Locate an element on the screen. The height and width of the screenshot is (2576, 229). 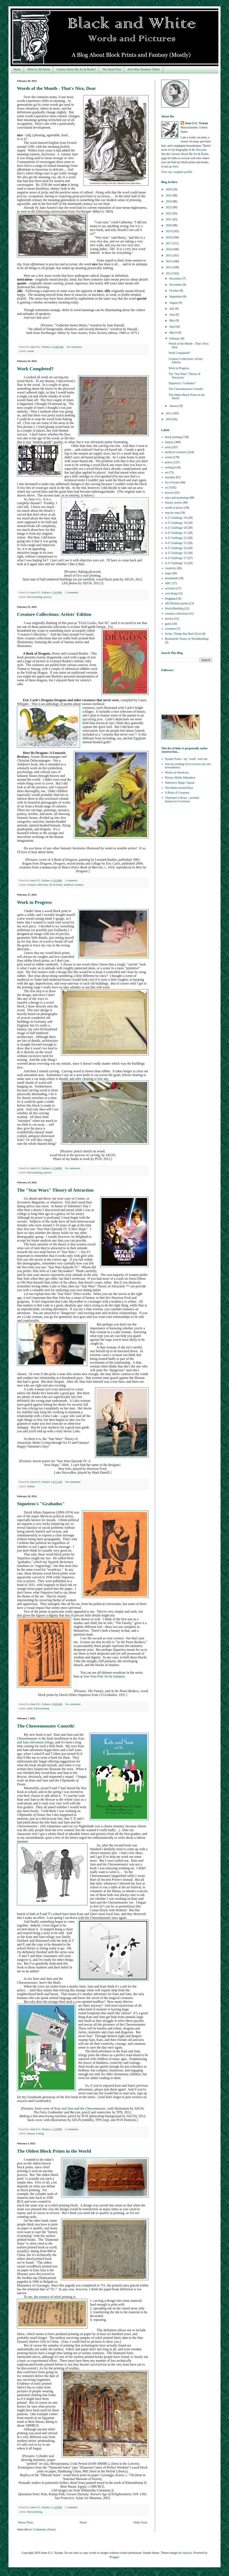
Blogger is located at coordinates (114, 2557).